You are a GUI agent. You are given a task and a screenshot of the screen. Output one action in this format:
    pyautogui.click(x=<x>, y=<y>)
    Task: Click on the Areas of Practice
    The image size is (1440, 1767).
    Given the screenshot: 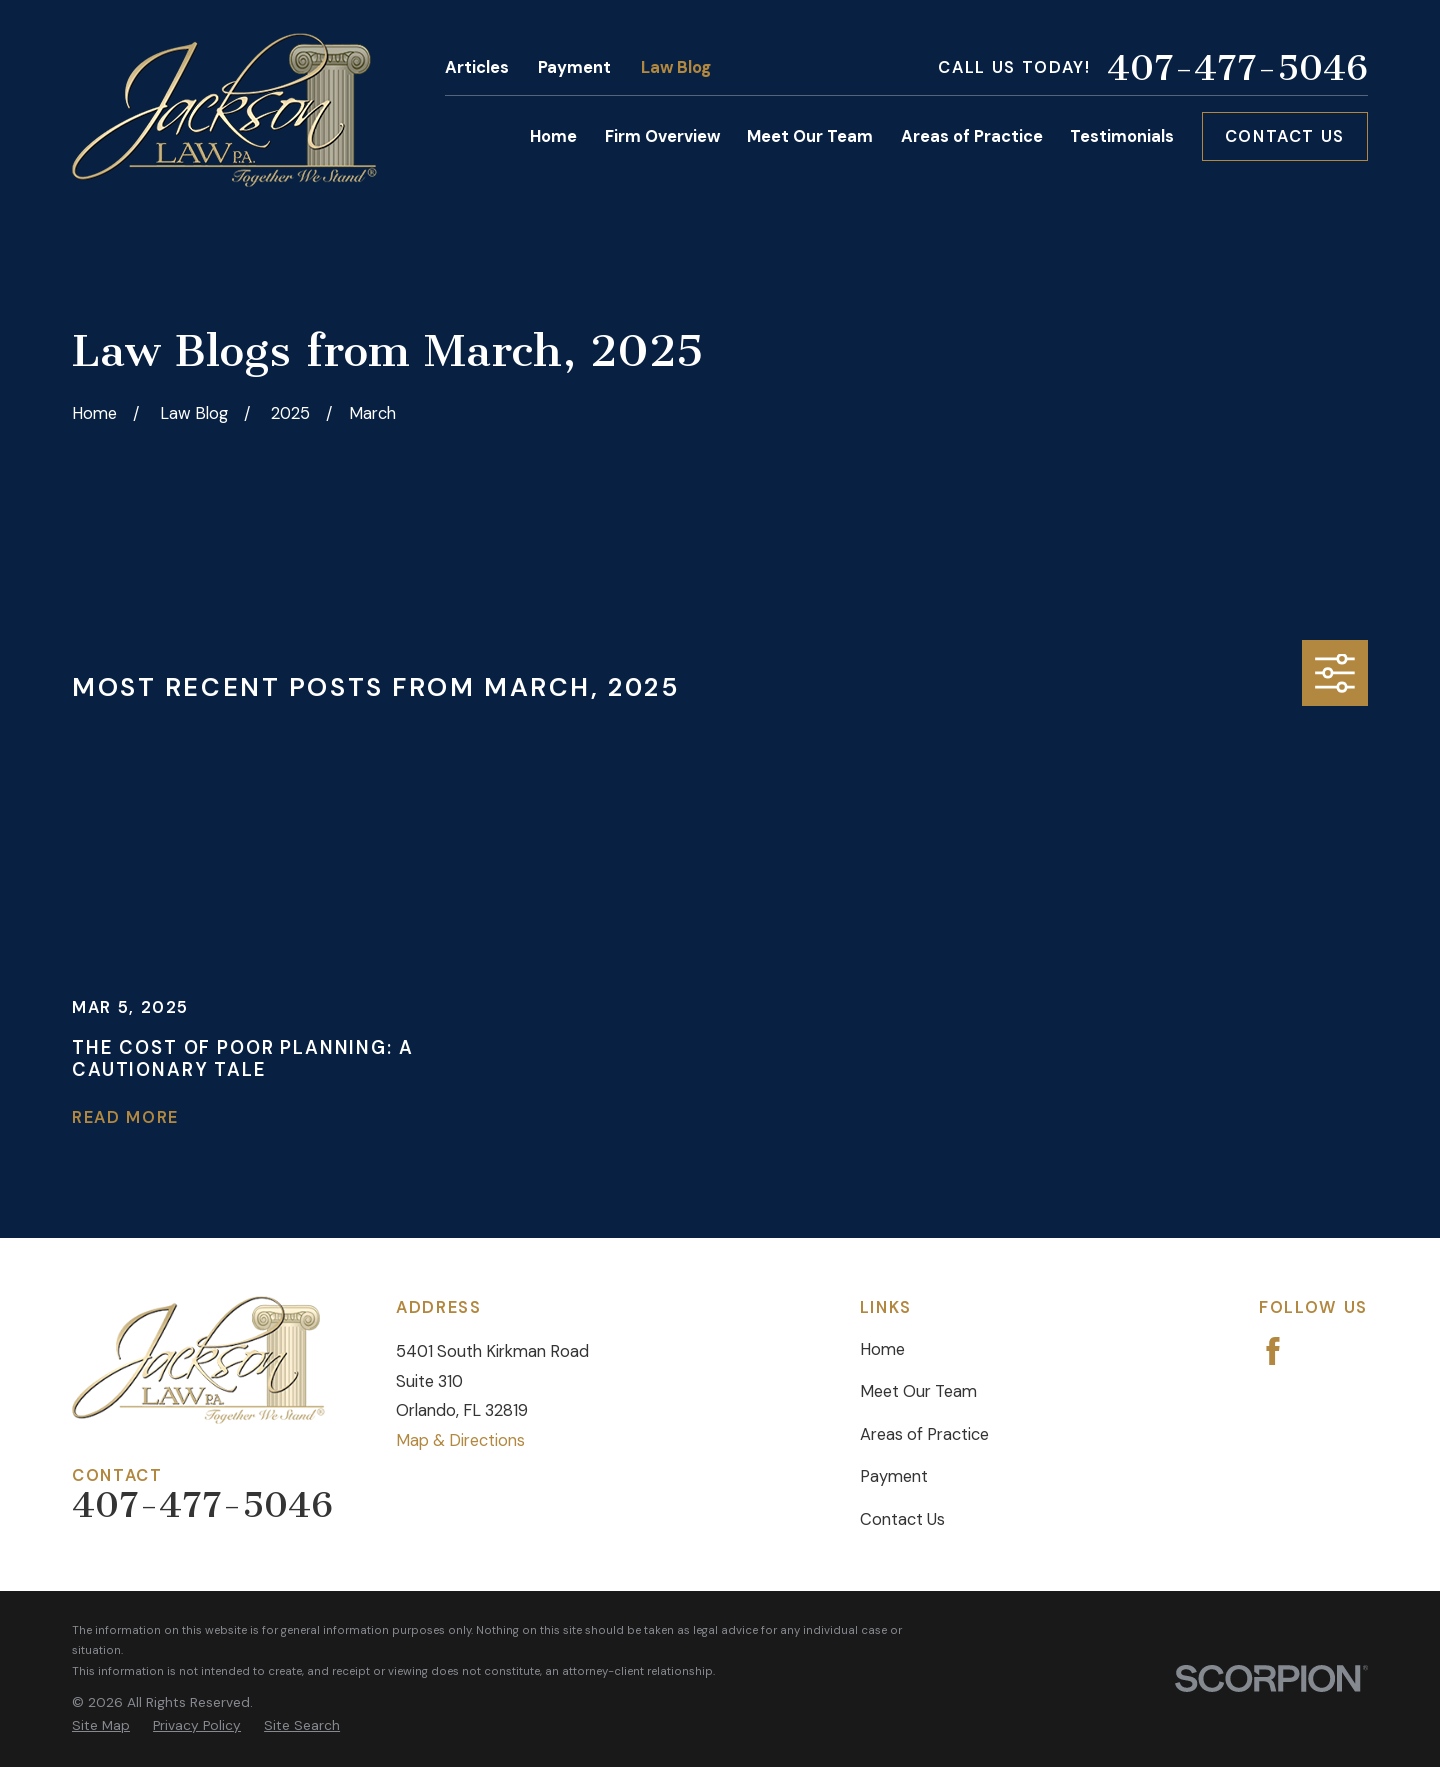 What is the action you would take?
    pyautogui.click(x=924, y=1434)
    